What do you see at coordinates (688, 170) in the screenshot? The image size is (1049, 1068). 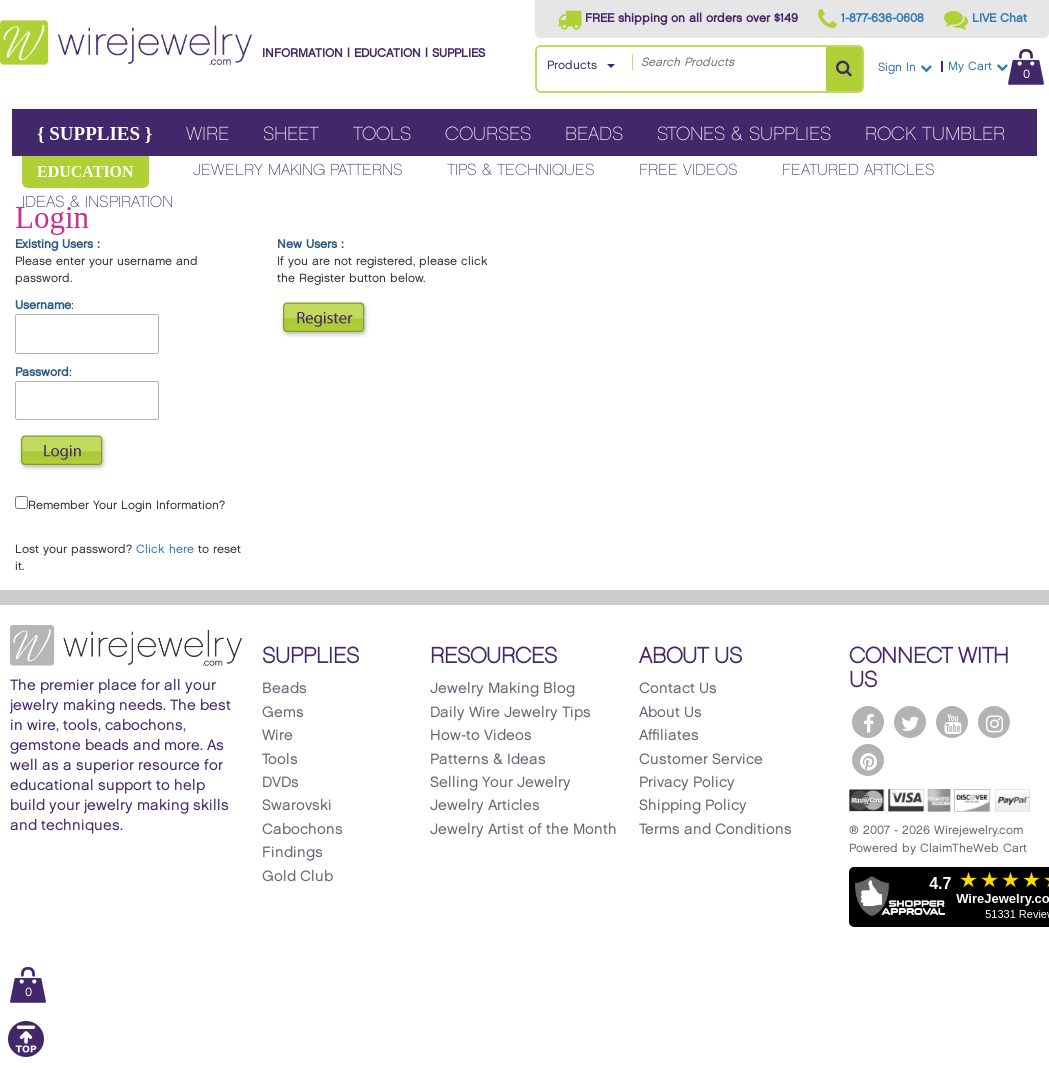 I see `Free Videos` at bounding box center [688, 170].